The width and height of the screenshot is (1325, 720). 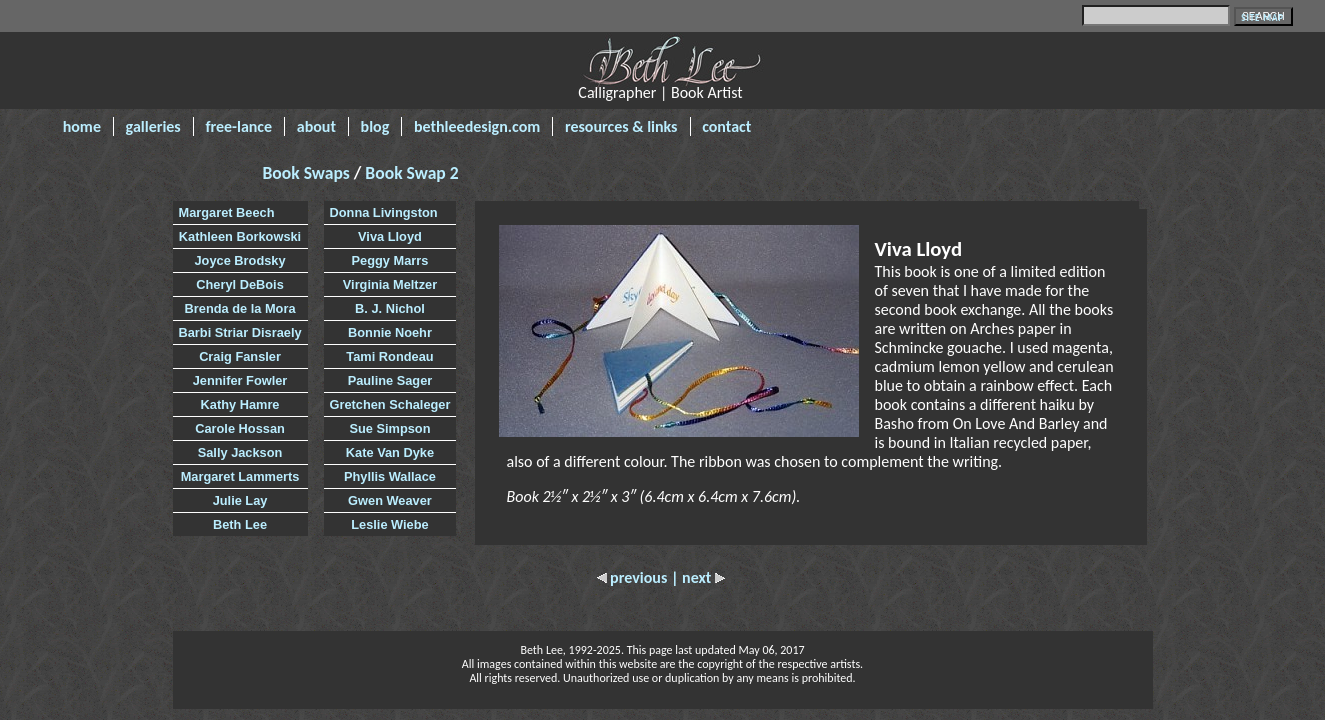 What do you see at coordinates (390, 260) in the screenshot?
I see `Peggy Marrs` at bounding box center [390, 260].